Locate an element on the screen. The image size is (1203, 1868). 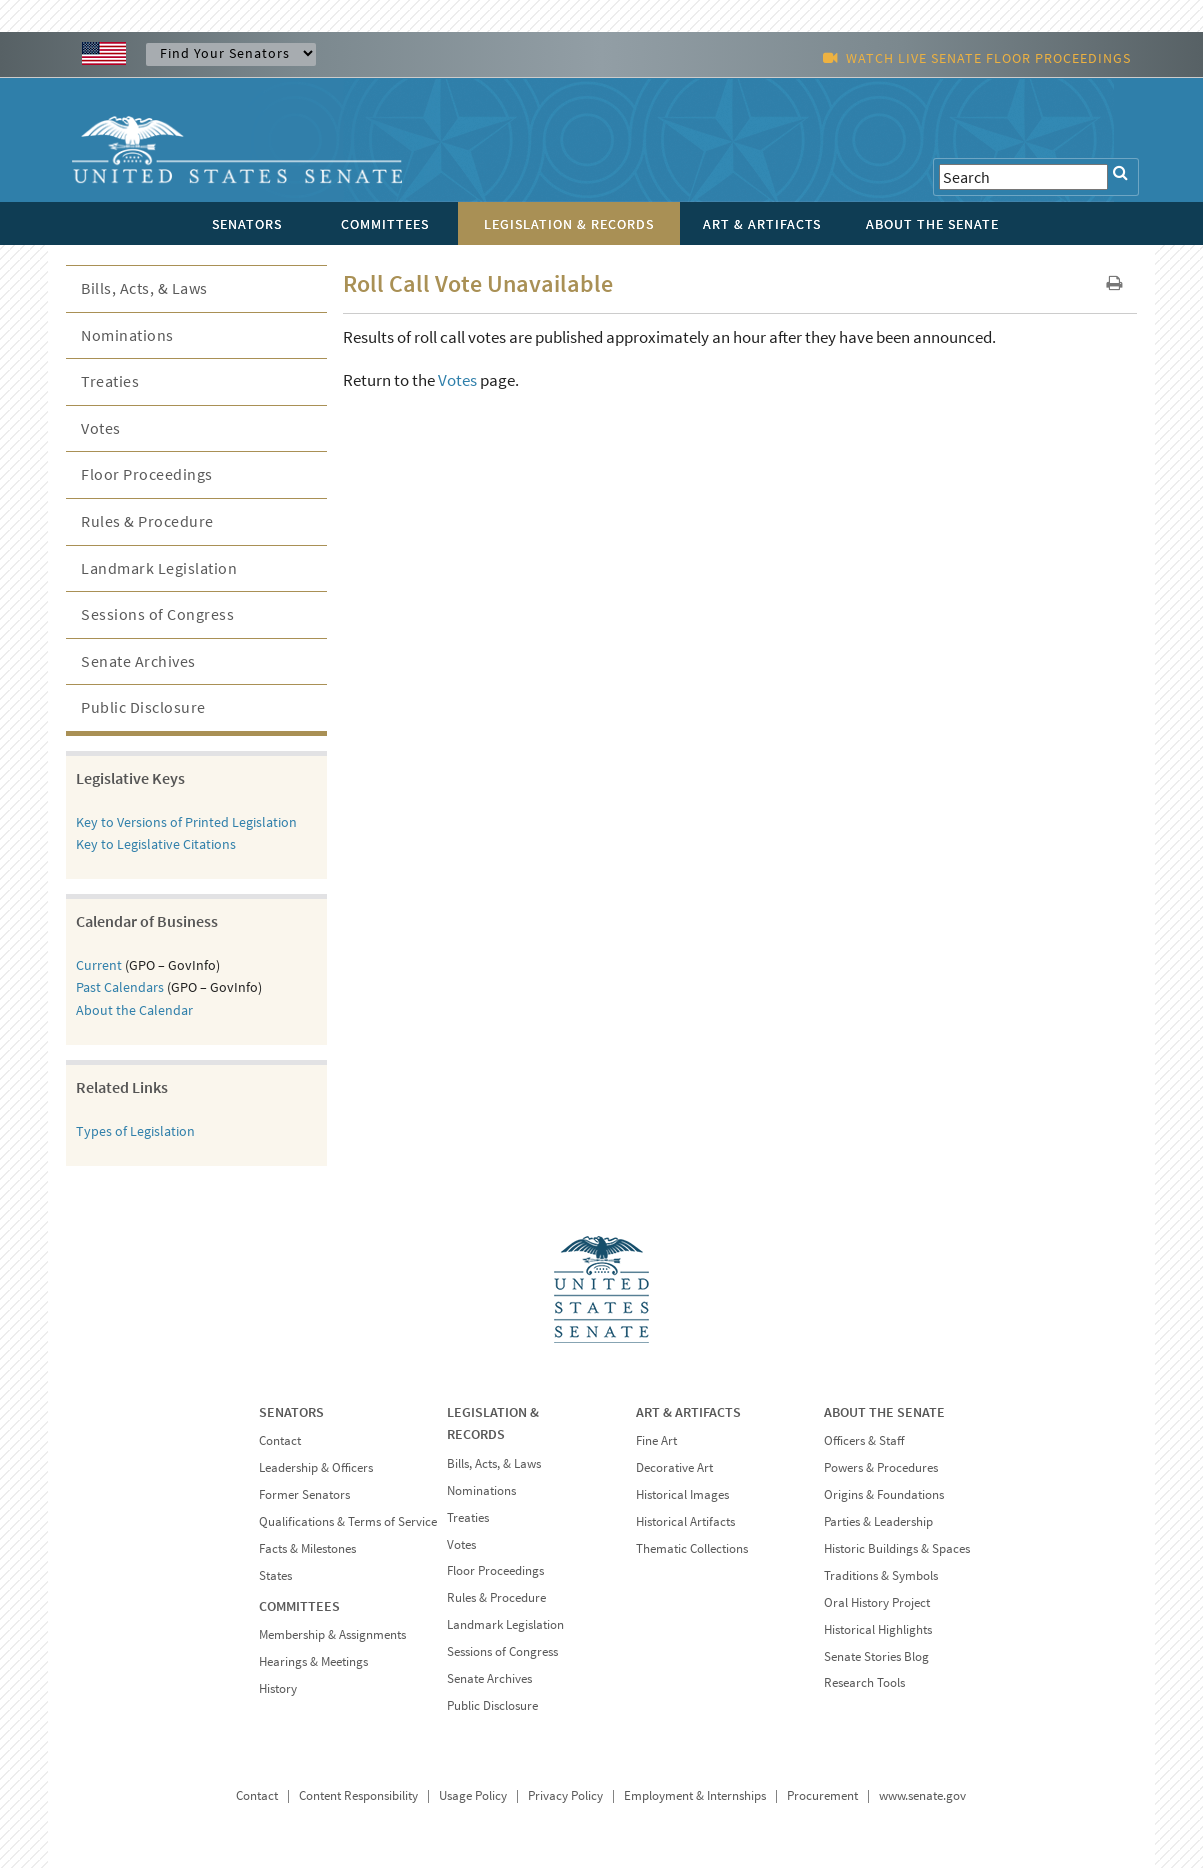
ABOUT THE SENATE is located at coordinates (884, 1412).